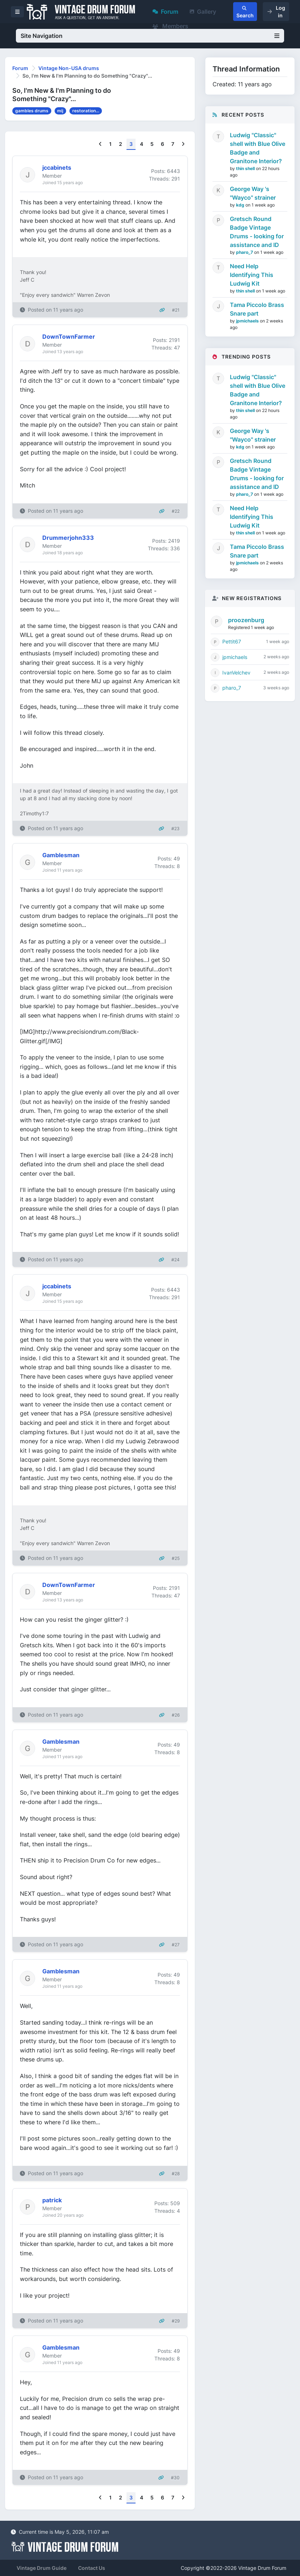 This screenshot has height=2576, width=300. I want to click on Forum, so click(165, 11).